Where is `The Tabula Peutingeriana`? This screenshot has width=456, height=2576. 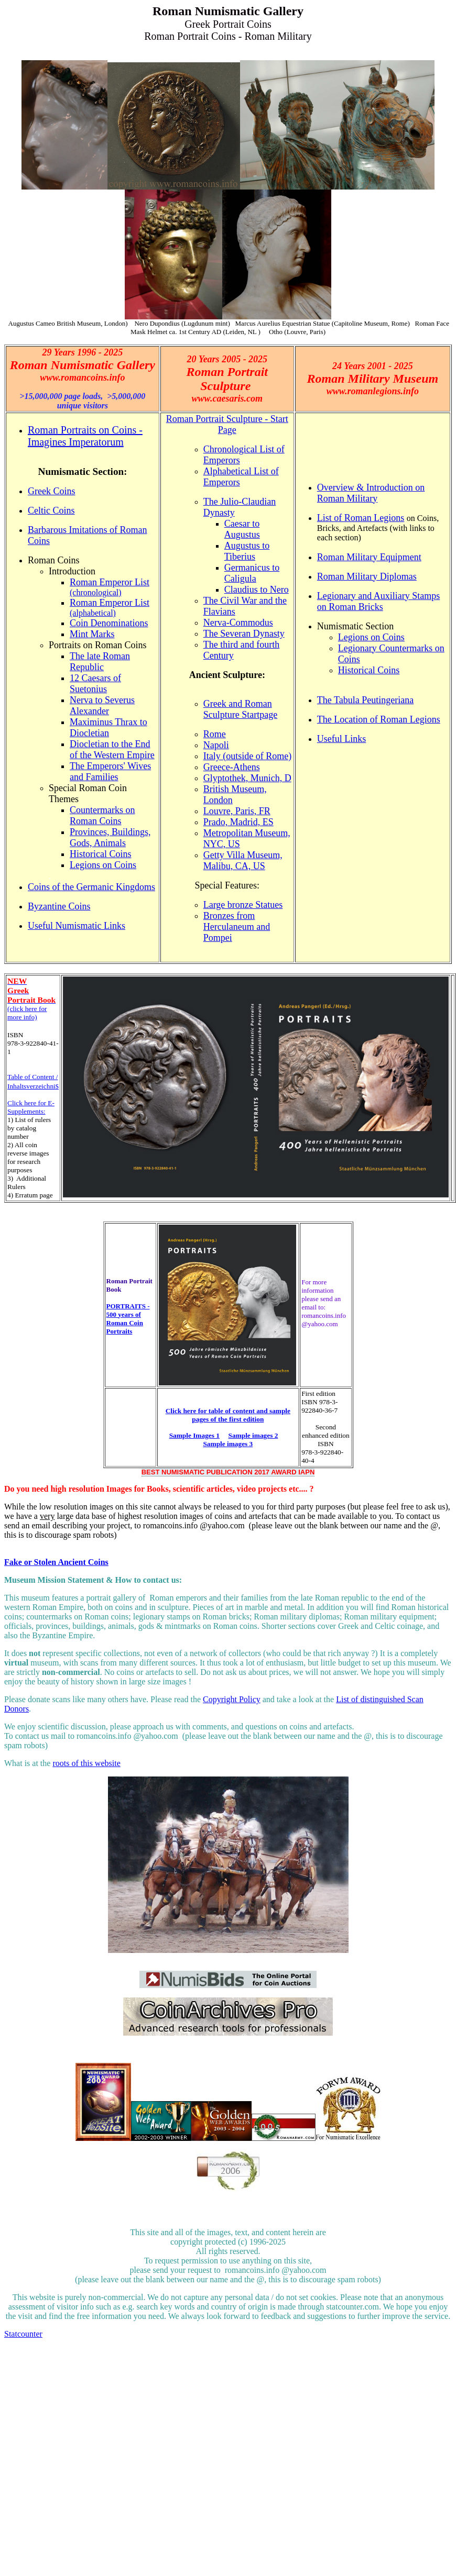 The Tabula Peutingeriana is located at coordinates (365, 700).